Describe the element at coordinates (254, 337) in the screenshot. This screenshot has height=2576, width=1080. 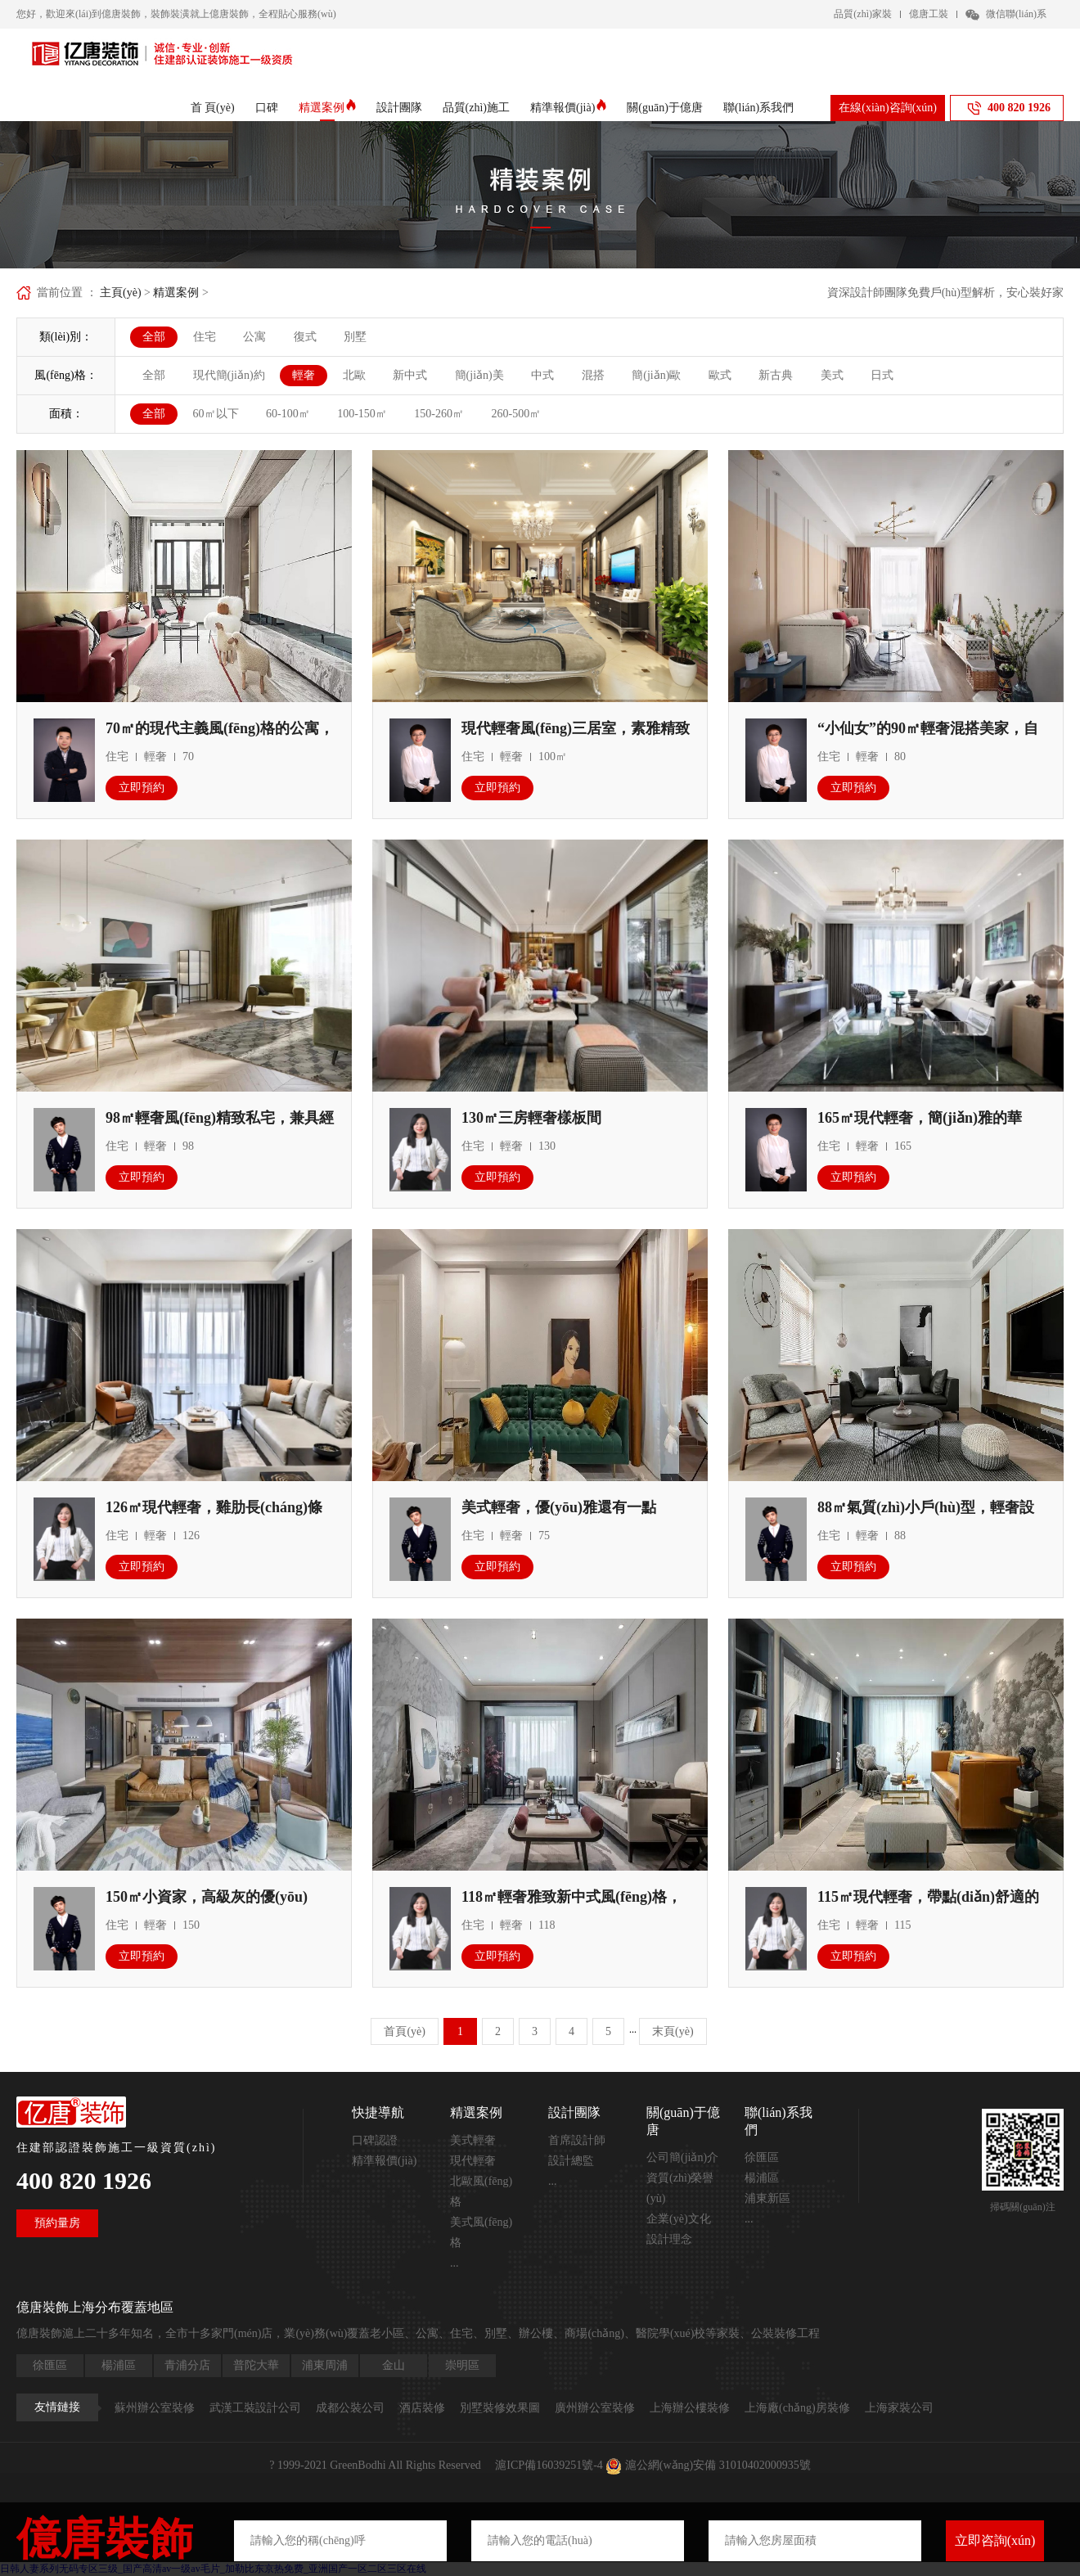
I see `公寓` at that location.